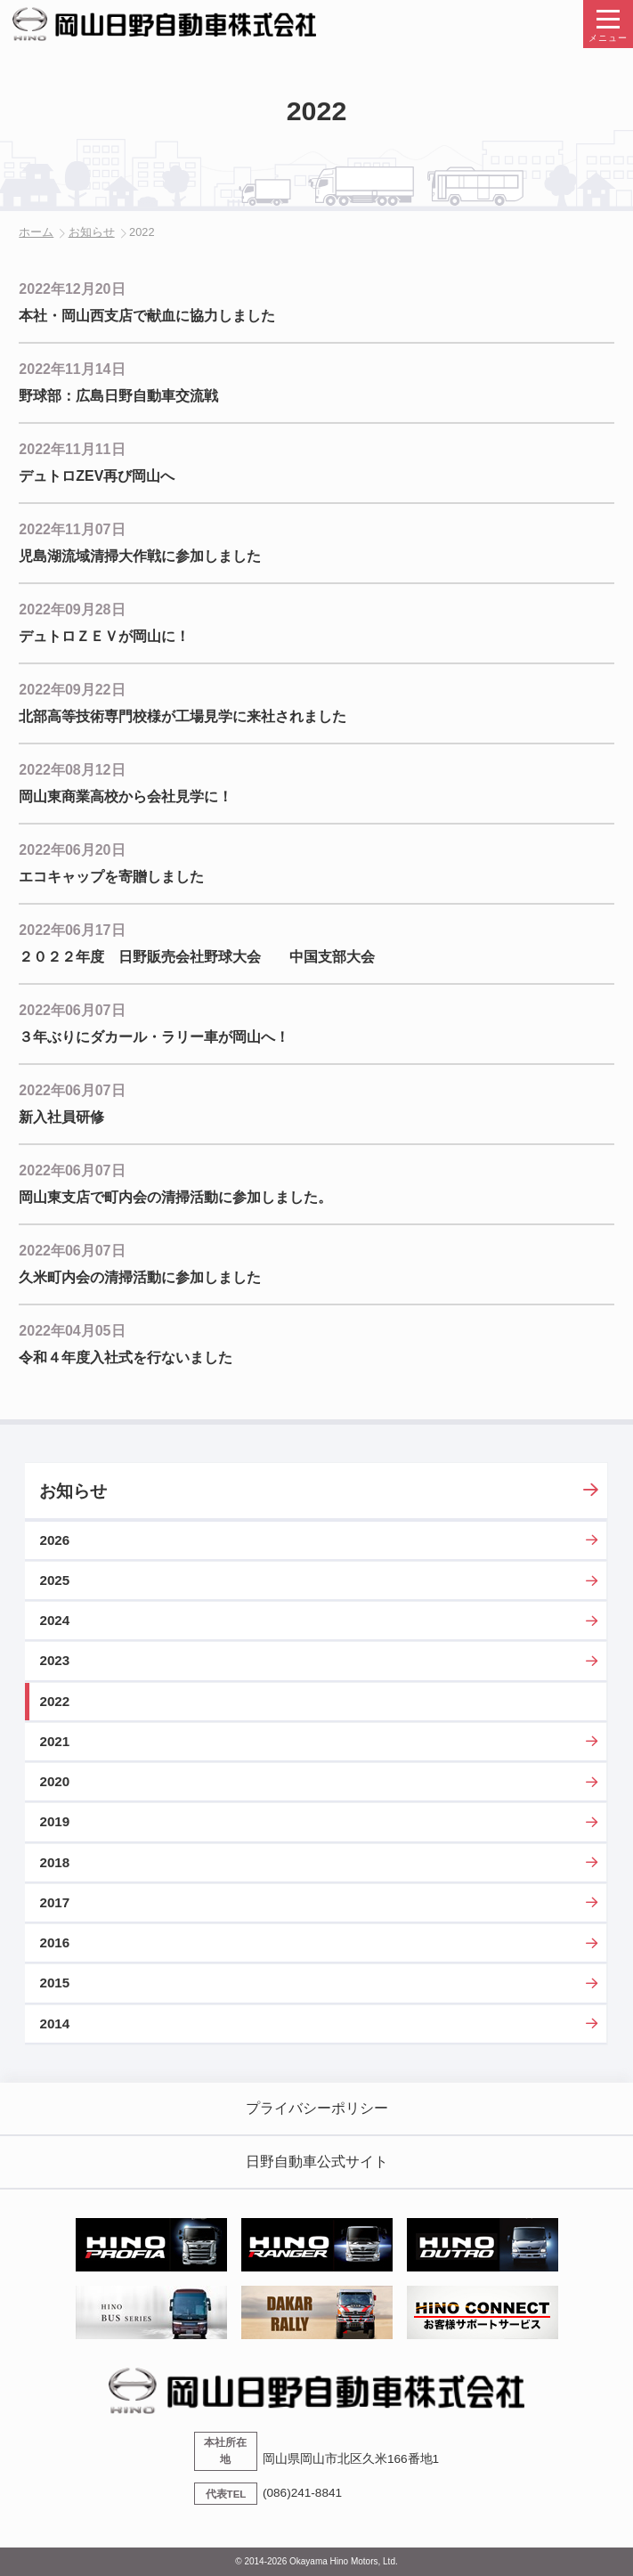  What do you see at coordinates (72, 1330) in the screenshot?
I see `2022年04月05日` at bounding box center [72, 1330].